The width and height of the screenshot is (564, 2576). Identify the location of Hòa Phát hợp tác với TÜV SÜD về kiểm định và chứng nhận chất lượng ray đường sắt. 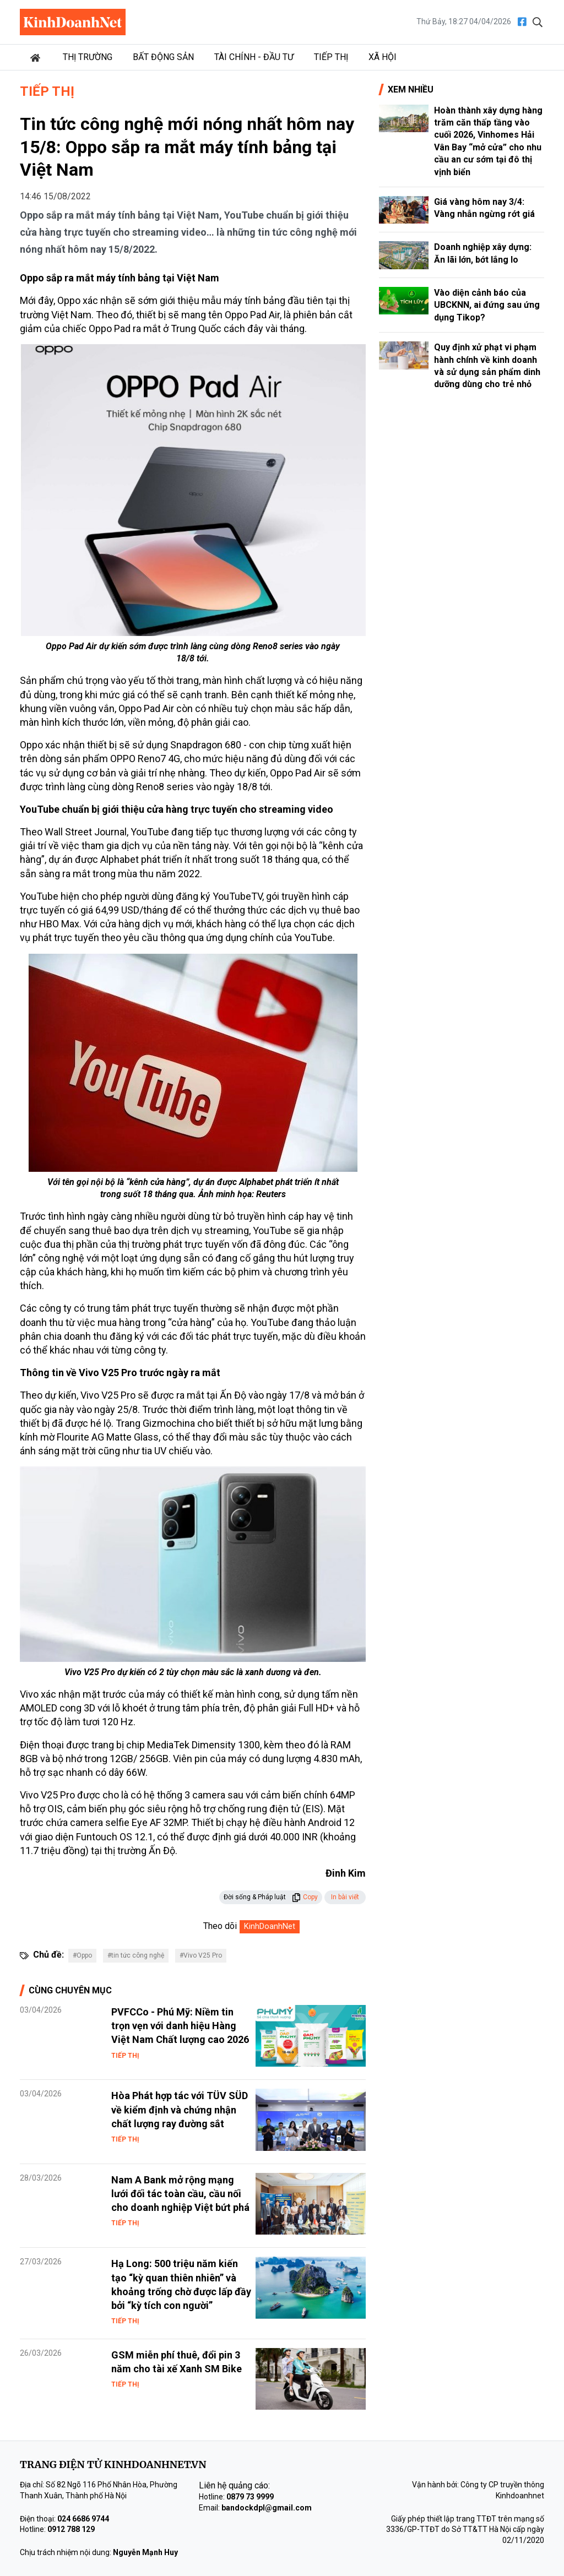
(179, 2109).